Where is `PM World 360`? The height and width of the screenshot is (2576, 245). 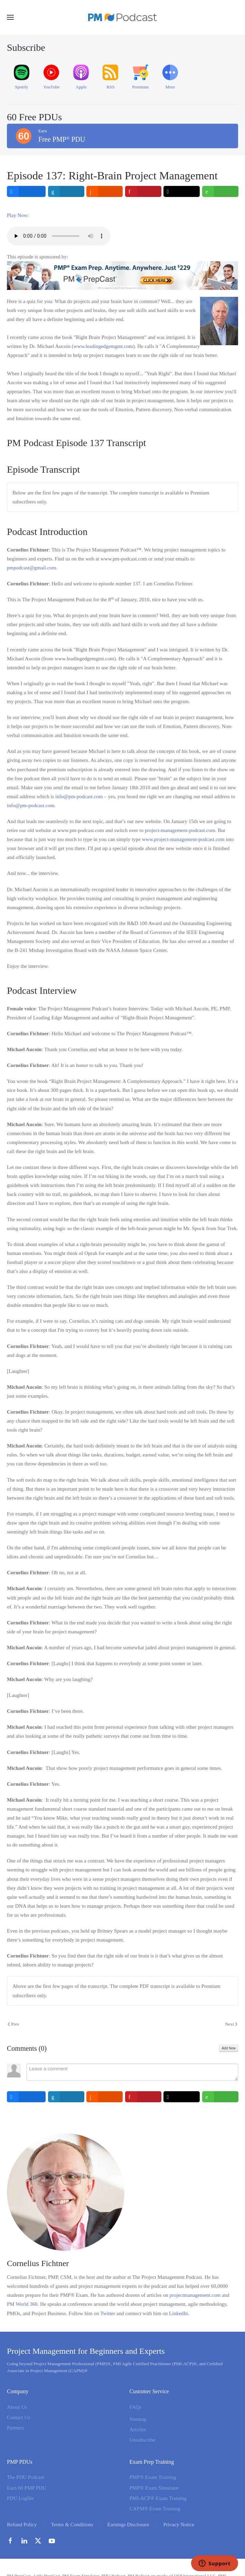
PM World 360 is located at coordinates (22, 2304).